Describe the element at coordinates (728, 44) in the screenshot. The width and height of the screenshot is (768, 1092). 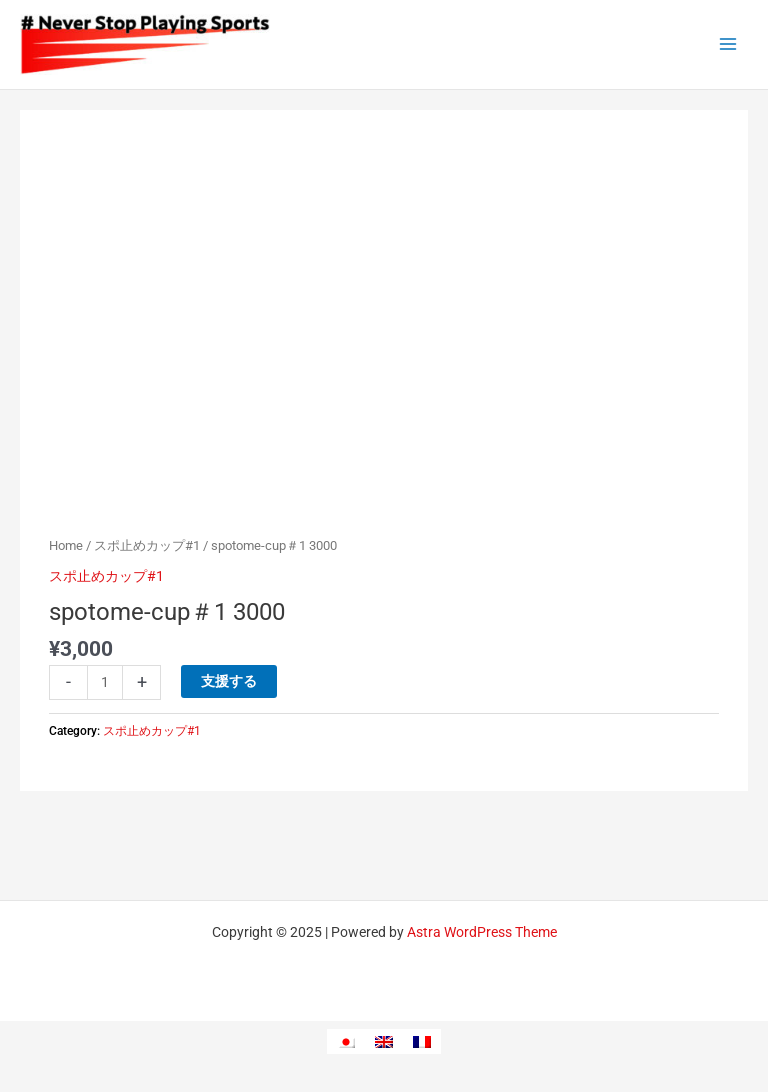
I see `[Main menu toggle]` at that location.